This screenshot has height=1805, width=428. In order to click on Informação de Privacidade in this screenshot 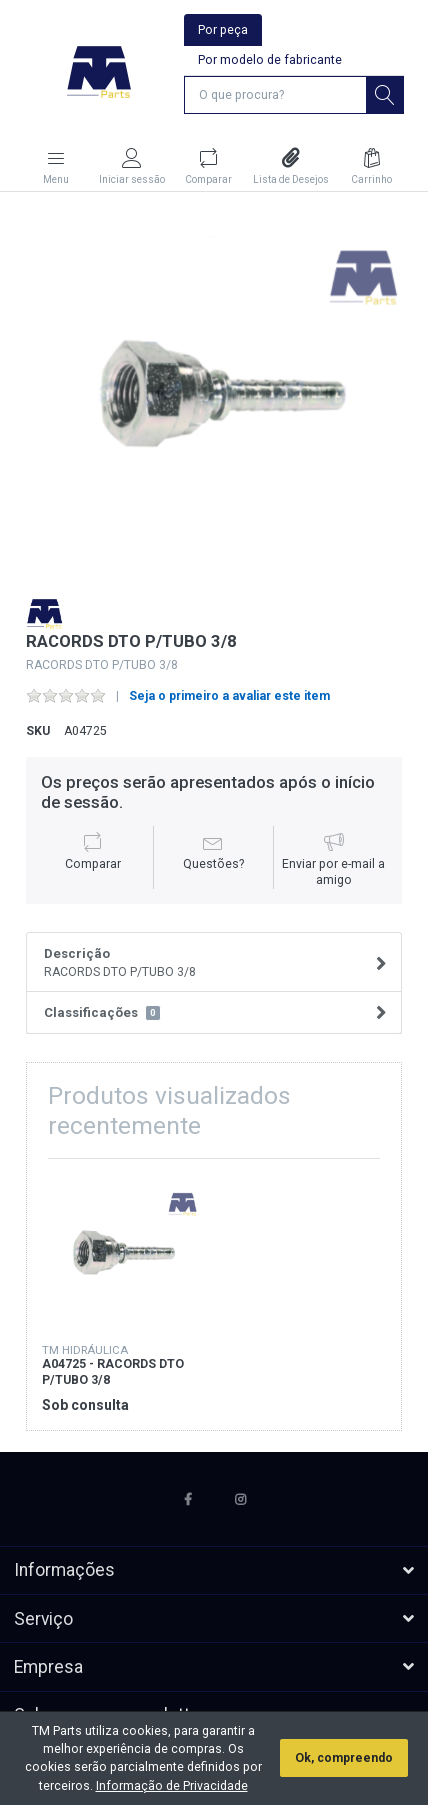, I will do `click(172, 1786)`.